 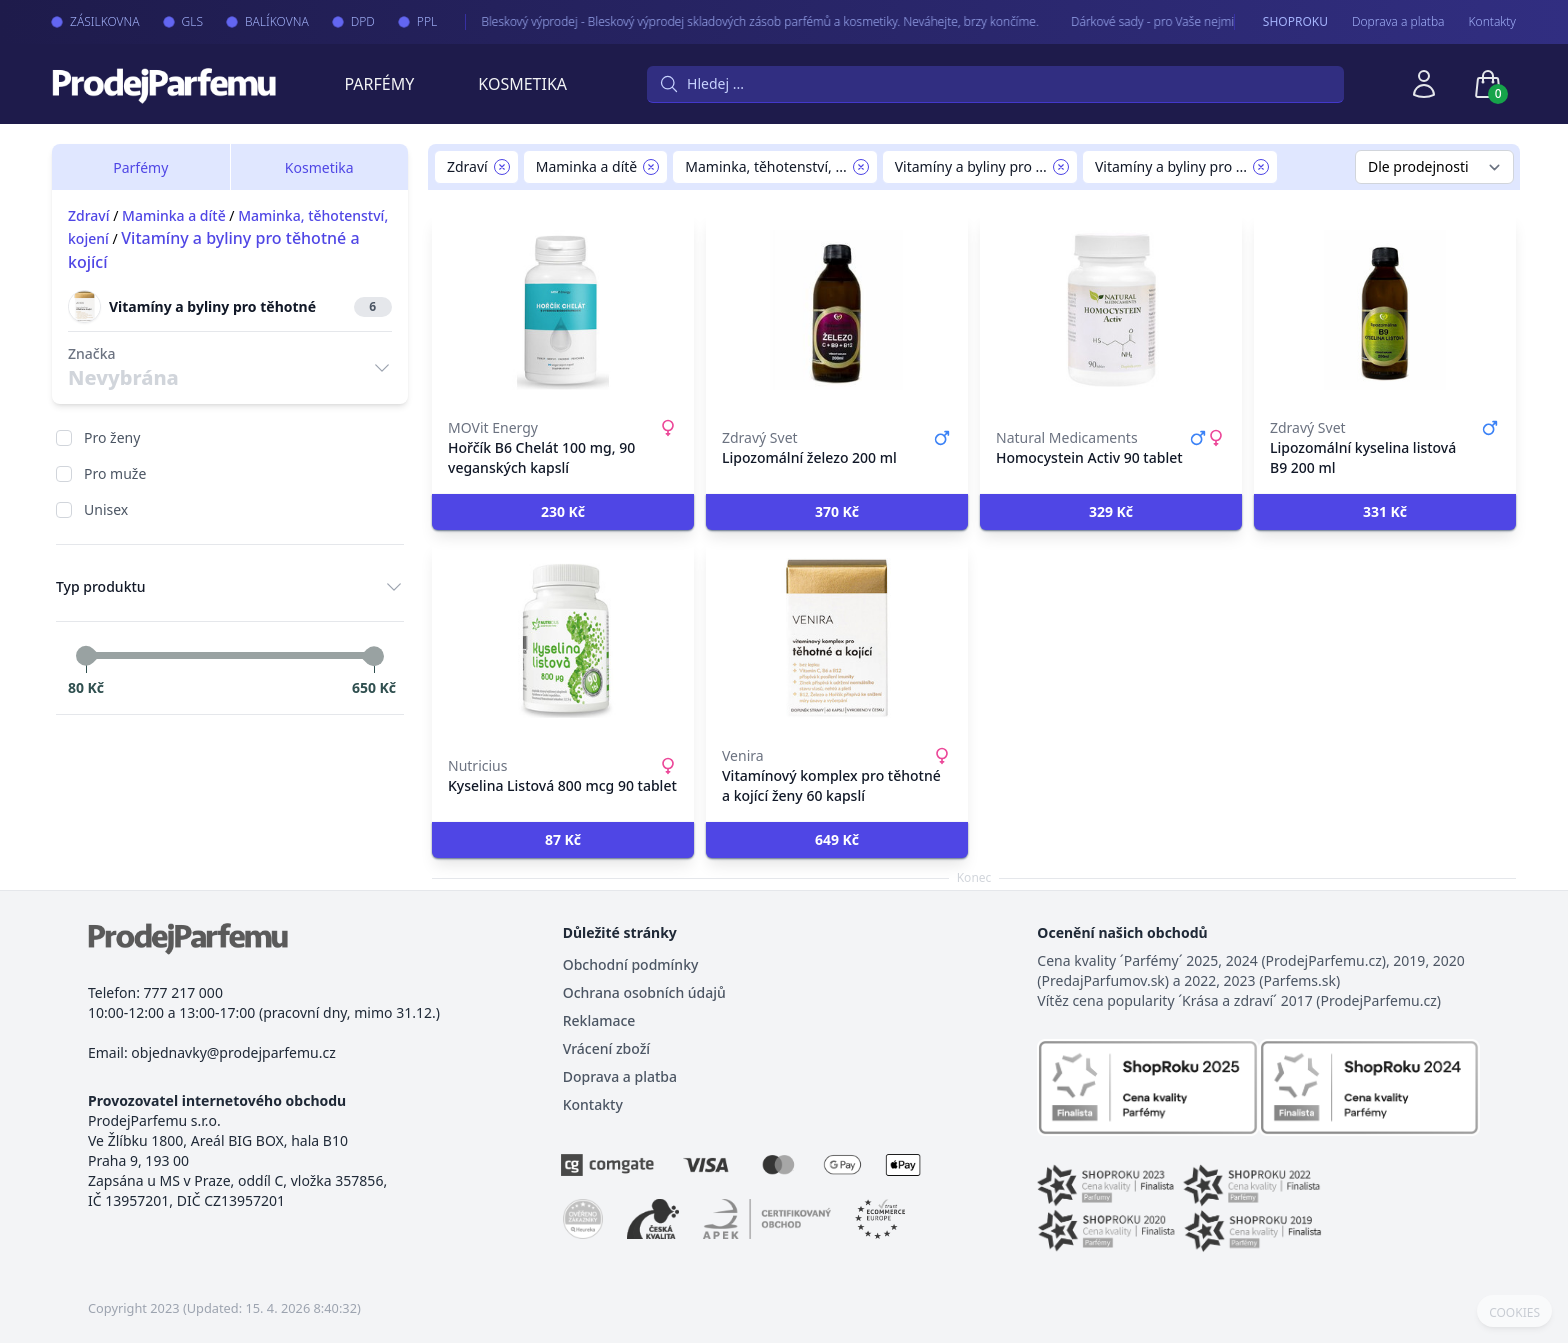 What do you see at coordinates (1514, 1313) in the screenshot?
I see `COOKIES` at bounding box center [1514, 1313].